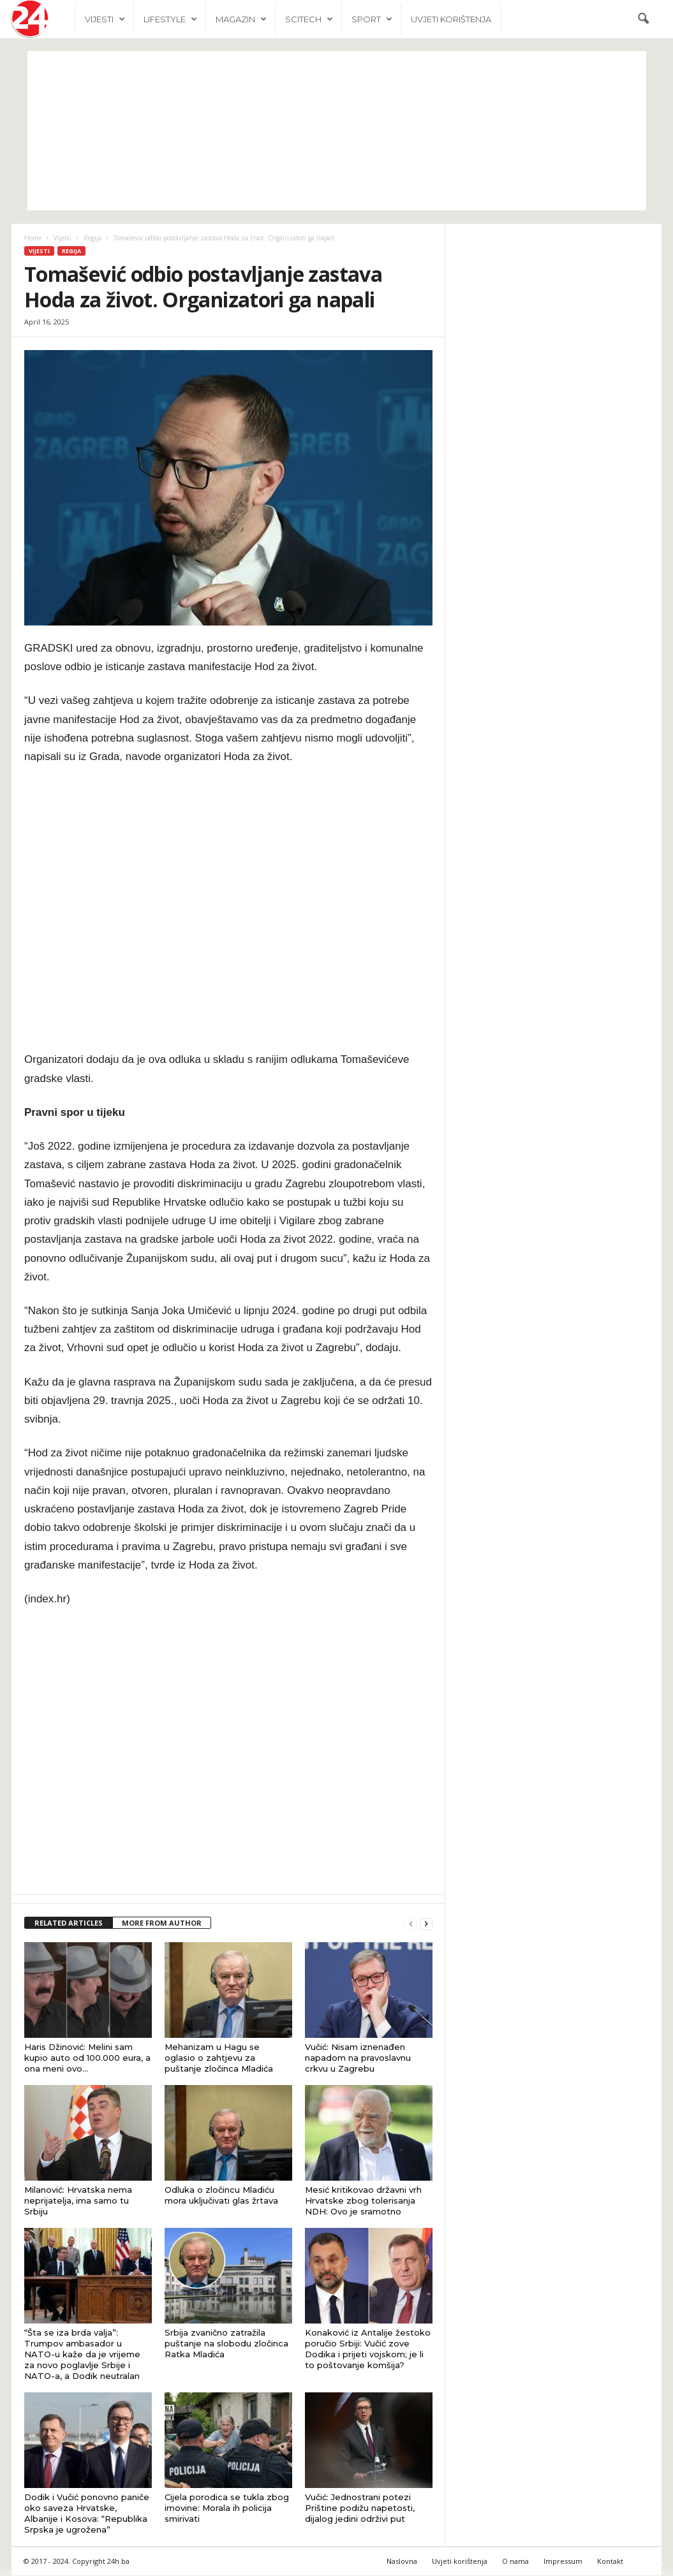 This screenshot has width=673, height=2576. I want to click on Odluka o zločincu Mladiću mora uključivati glas žrtava, so click(221, 2195).